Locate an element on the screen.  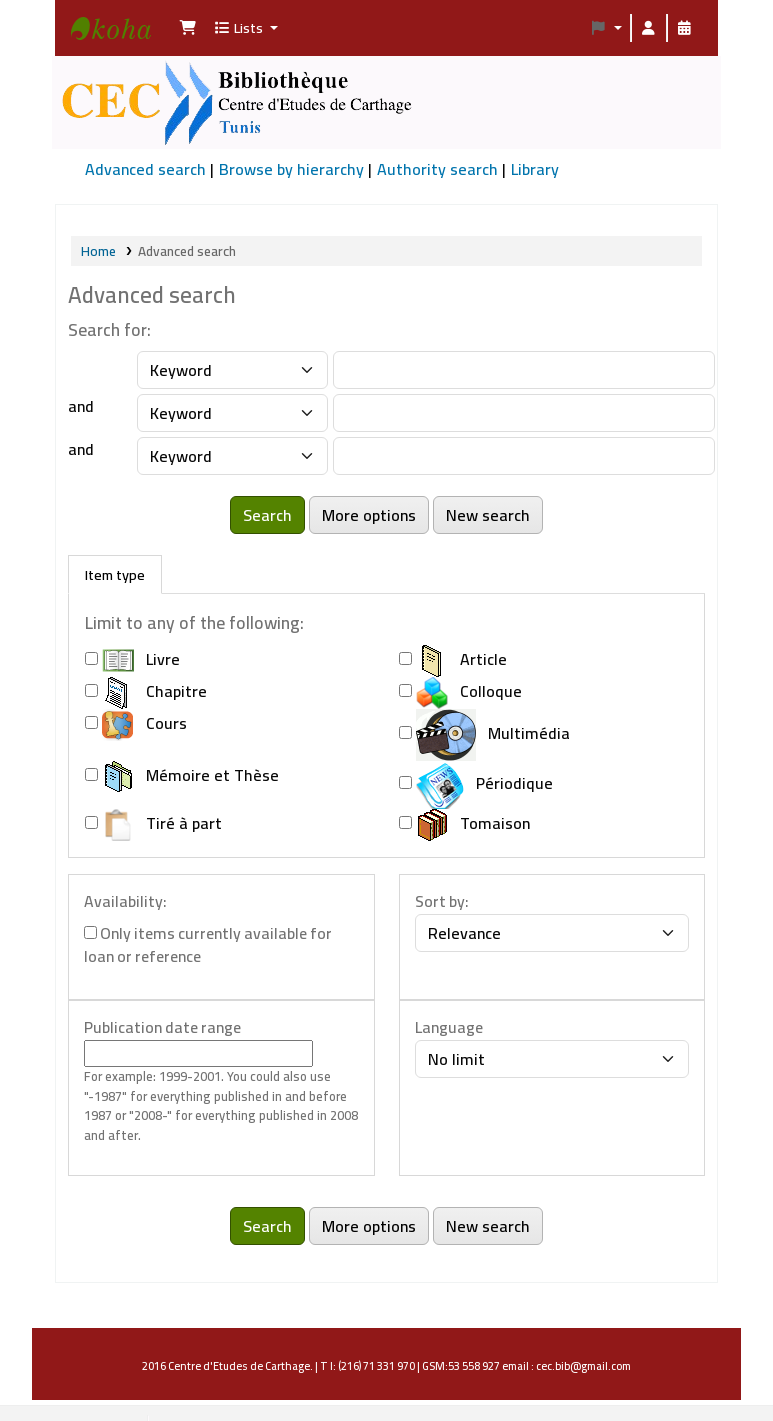
Language is located at coordinates (449, 1028).